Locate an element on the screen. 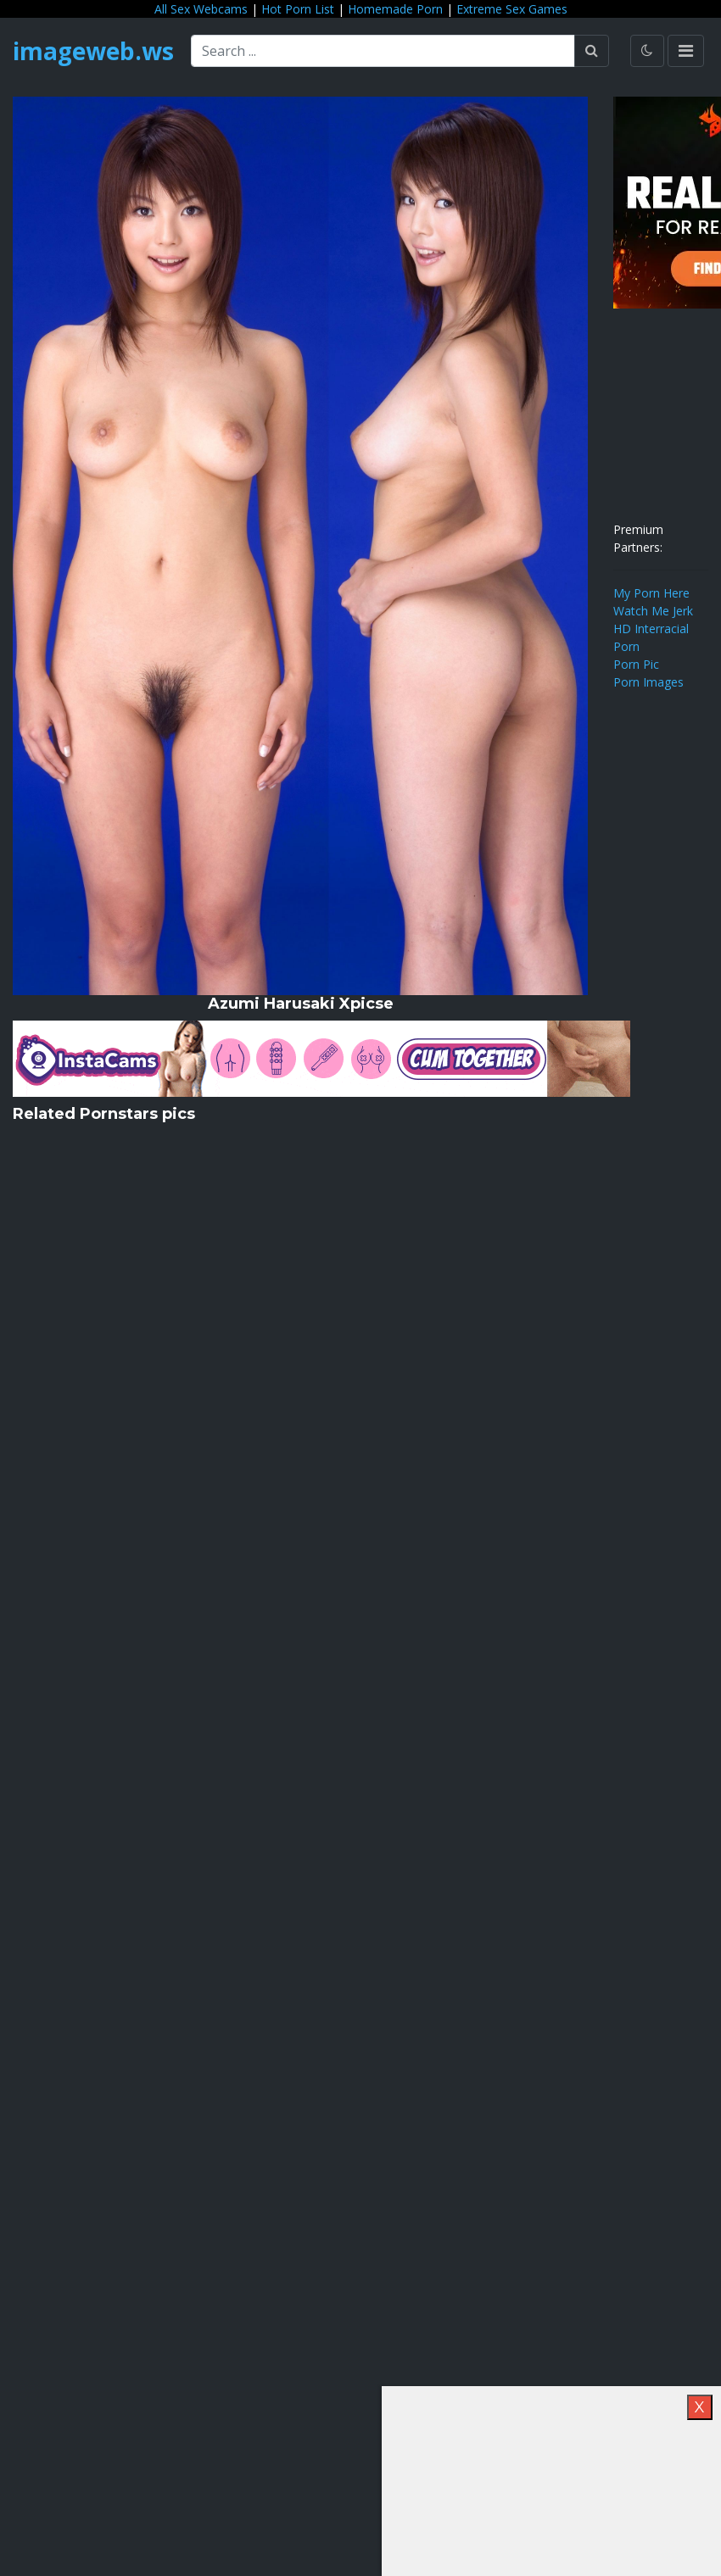 This screenshot has width=721, height=2576. My Porn Here is located at coordinates (651, 593).